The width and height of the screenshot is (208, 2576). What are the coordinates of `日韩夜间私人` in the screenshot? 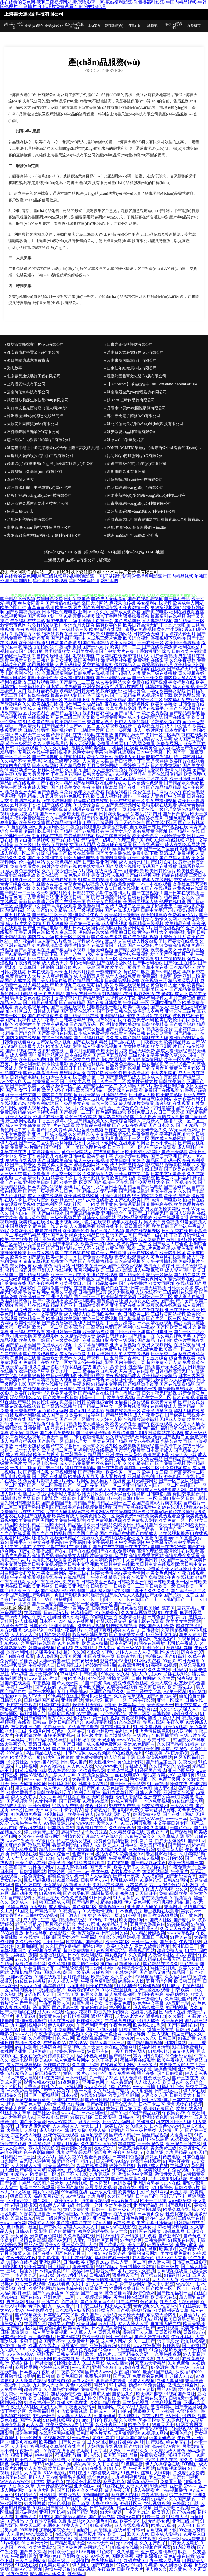 It's located at (68, 967).